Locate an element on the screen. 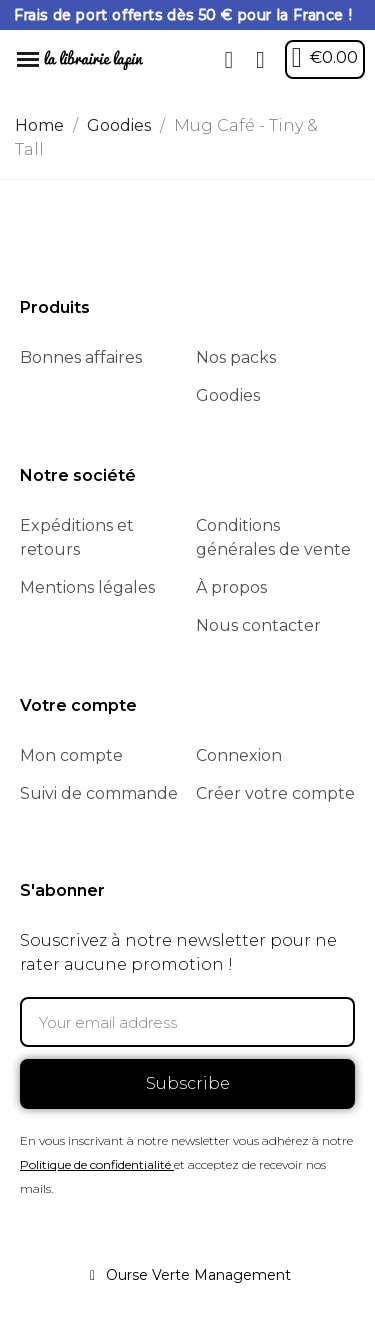 The image size is (375, 1319). Frais de port offerts dès 50 € pour la France ! is located at coordinates (183, 15).